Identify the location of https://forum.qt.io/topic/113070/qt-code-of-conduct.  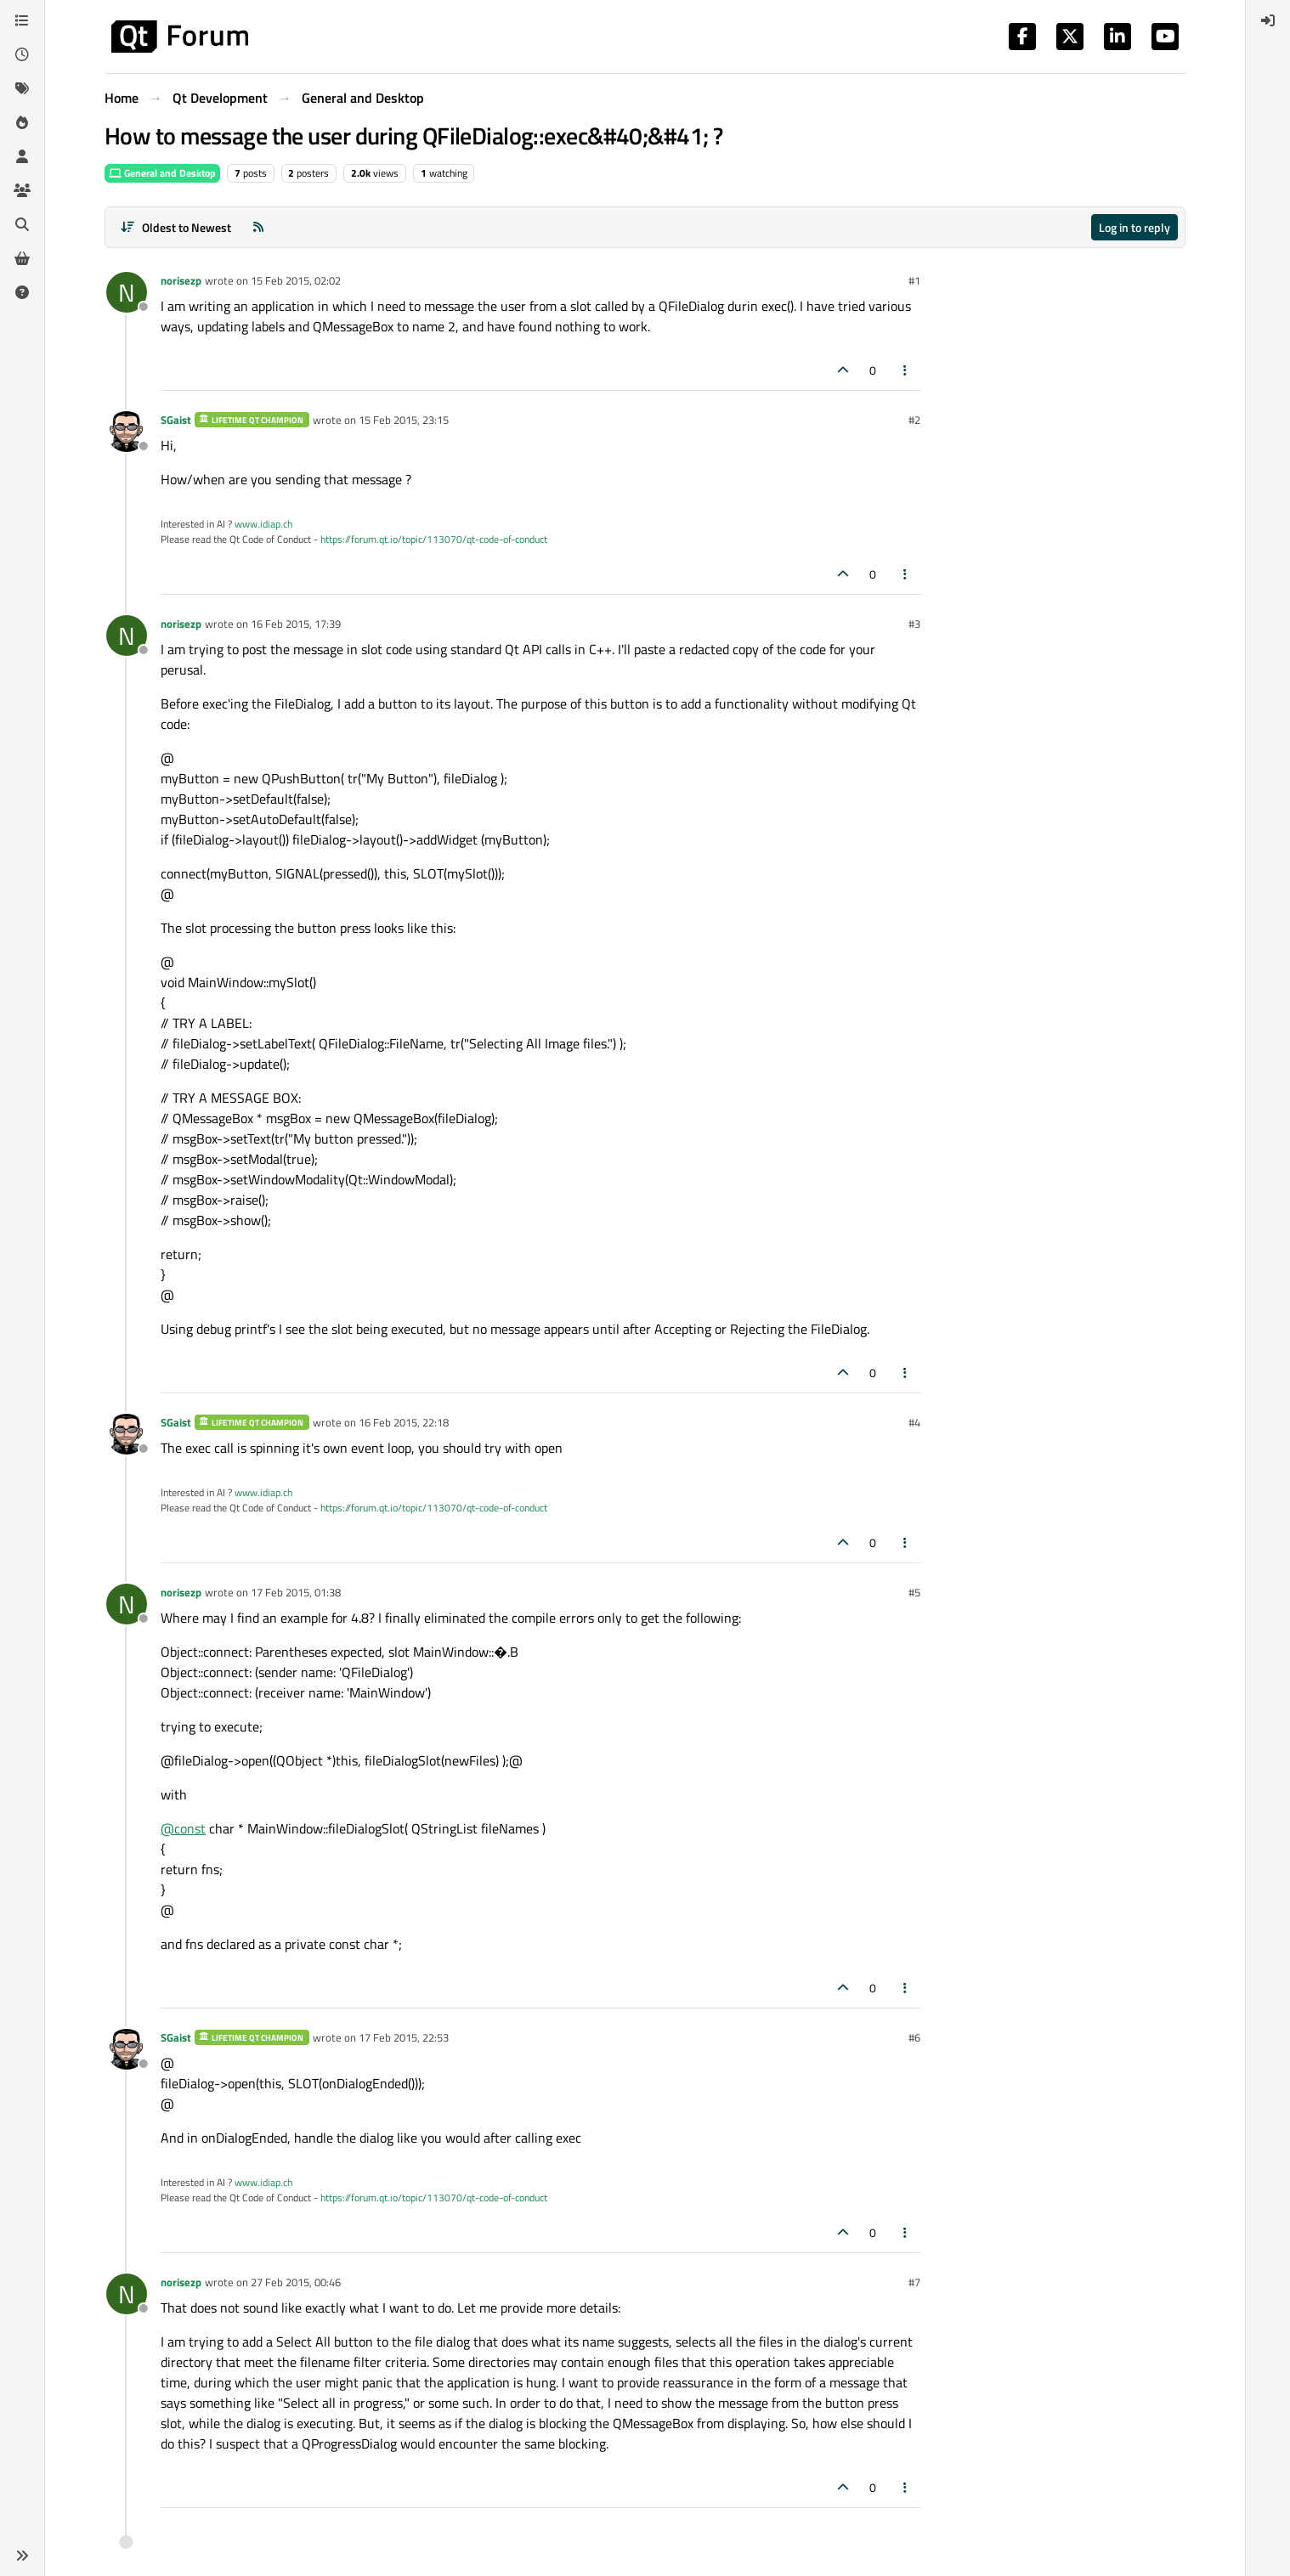
(433, 539).